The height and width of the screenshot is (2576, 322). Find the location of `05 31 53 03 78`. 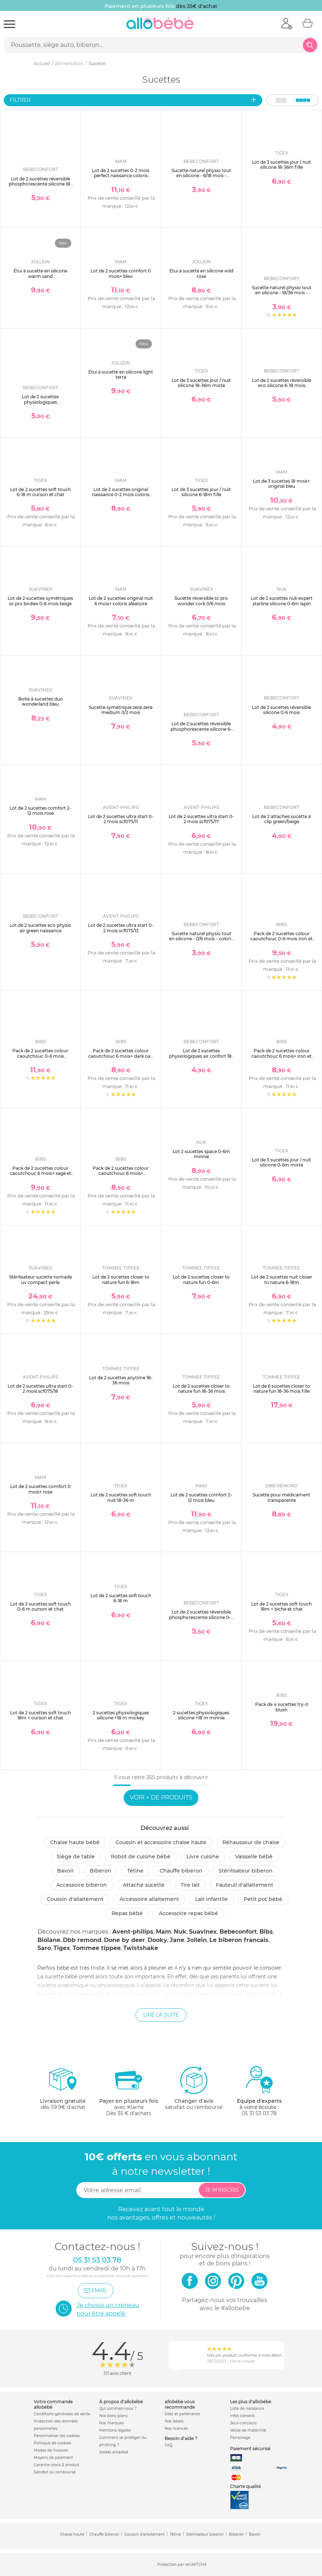

05 31 53 03 78 is located at coordinates (259, 2113).